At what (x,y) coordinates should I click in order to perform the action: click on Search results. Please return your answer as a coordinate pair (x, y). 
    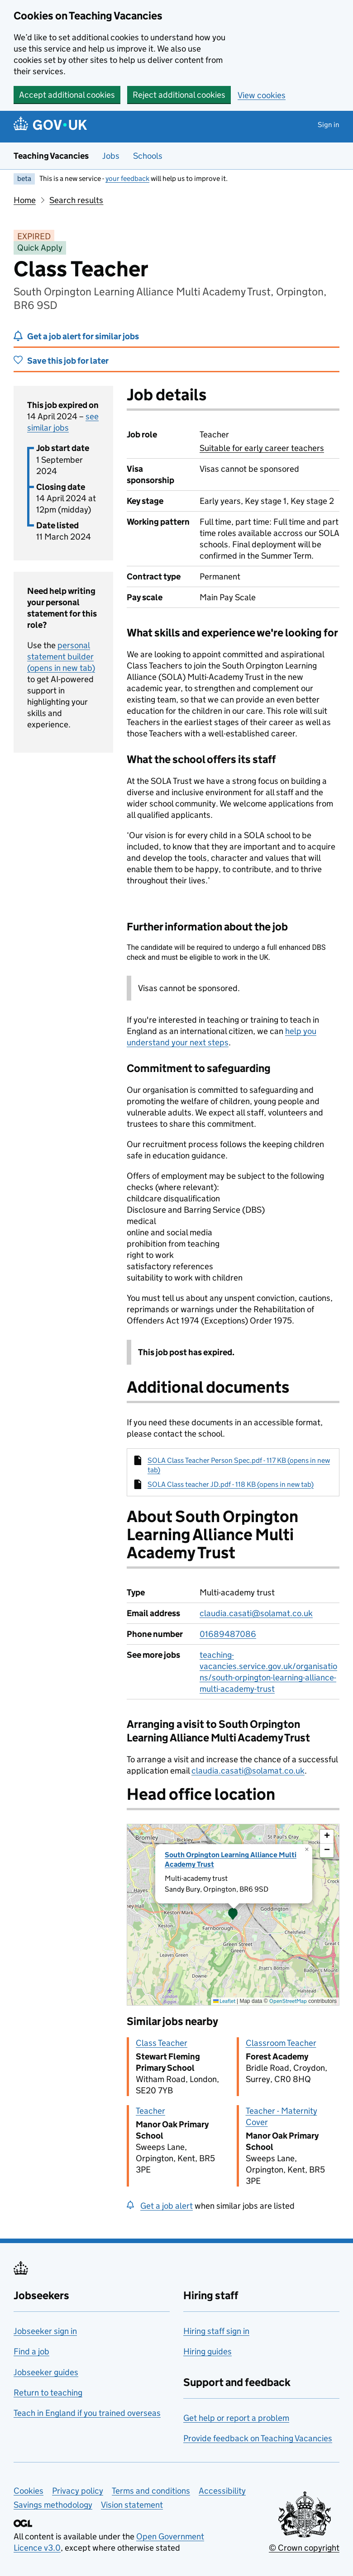
    Looking at the image, I should click on (76, 200).